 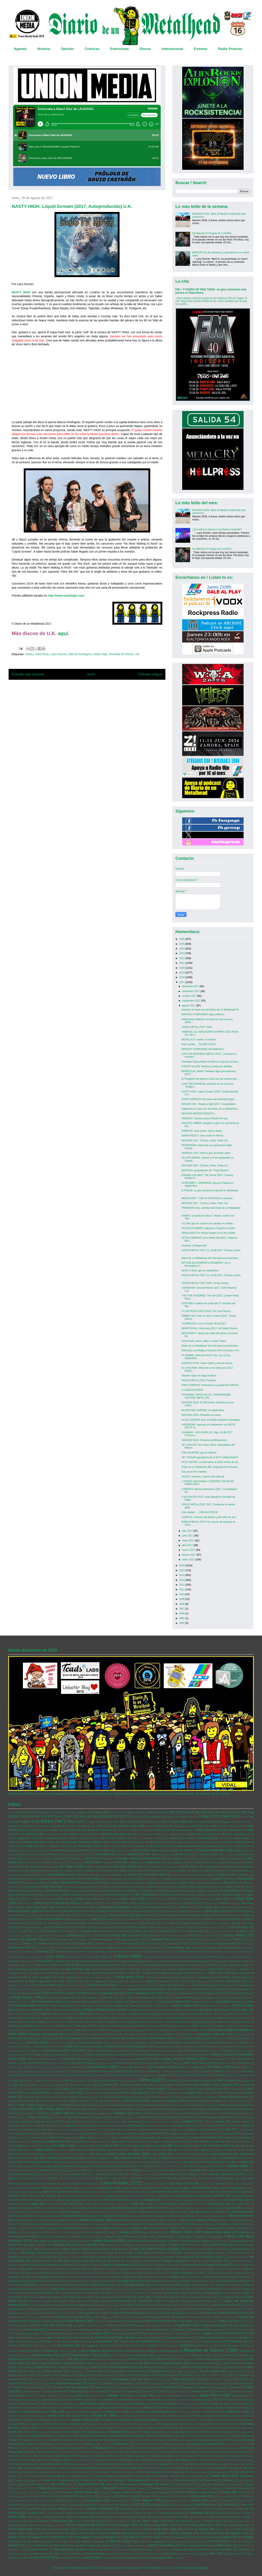 I want to click on Alestorm, so click(x=223, y=1838).